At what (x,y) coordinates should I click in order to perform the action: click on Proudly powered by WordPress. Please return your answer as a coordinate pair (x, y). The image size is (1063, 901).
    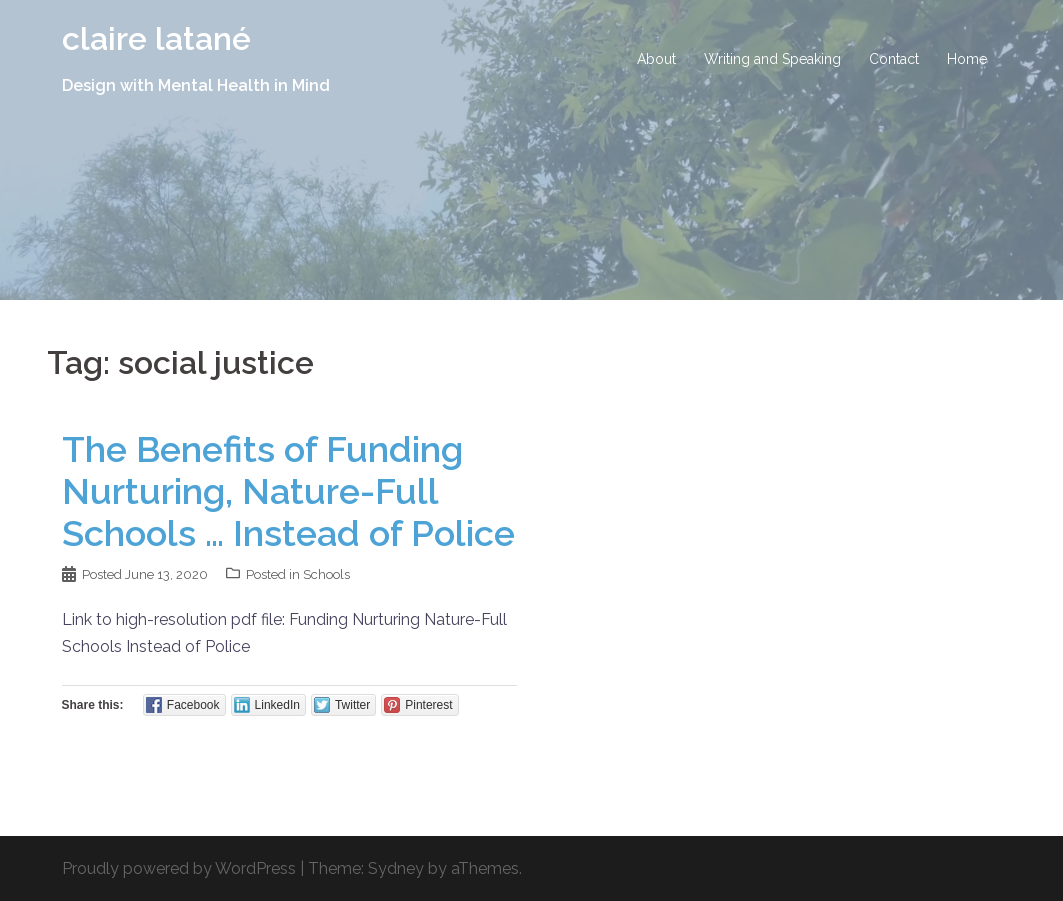
    Looking at the image, I should click on (179, 868).